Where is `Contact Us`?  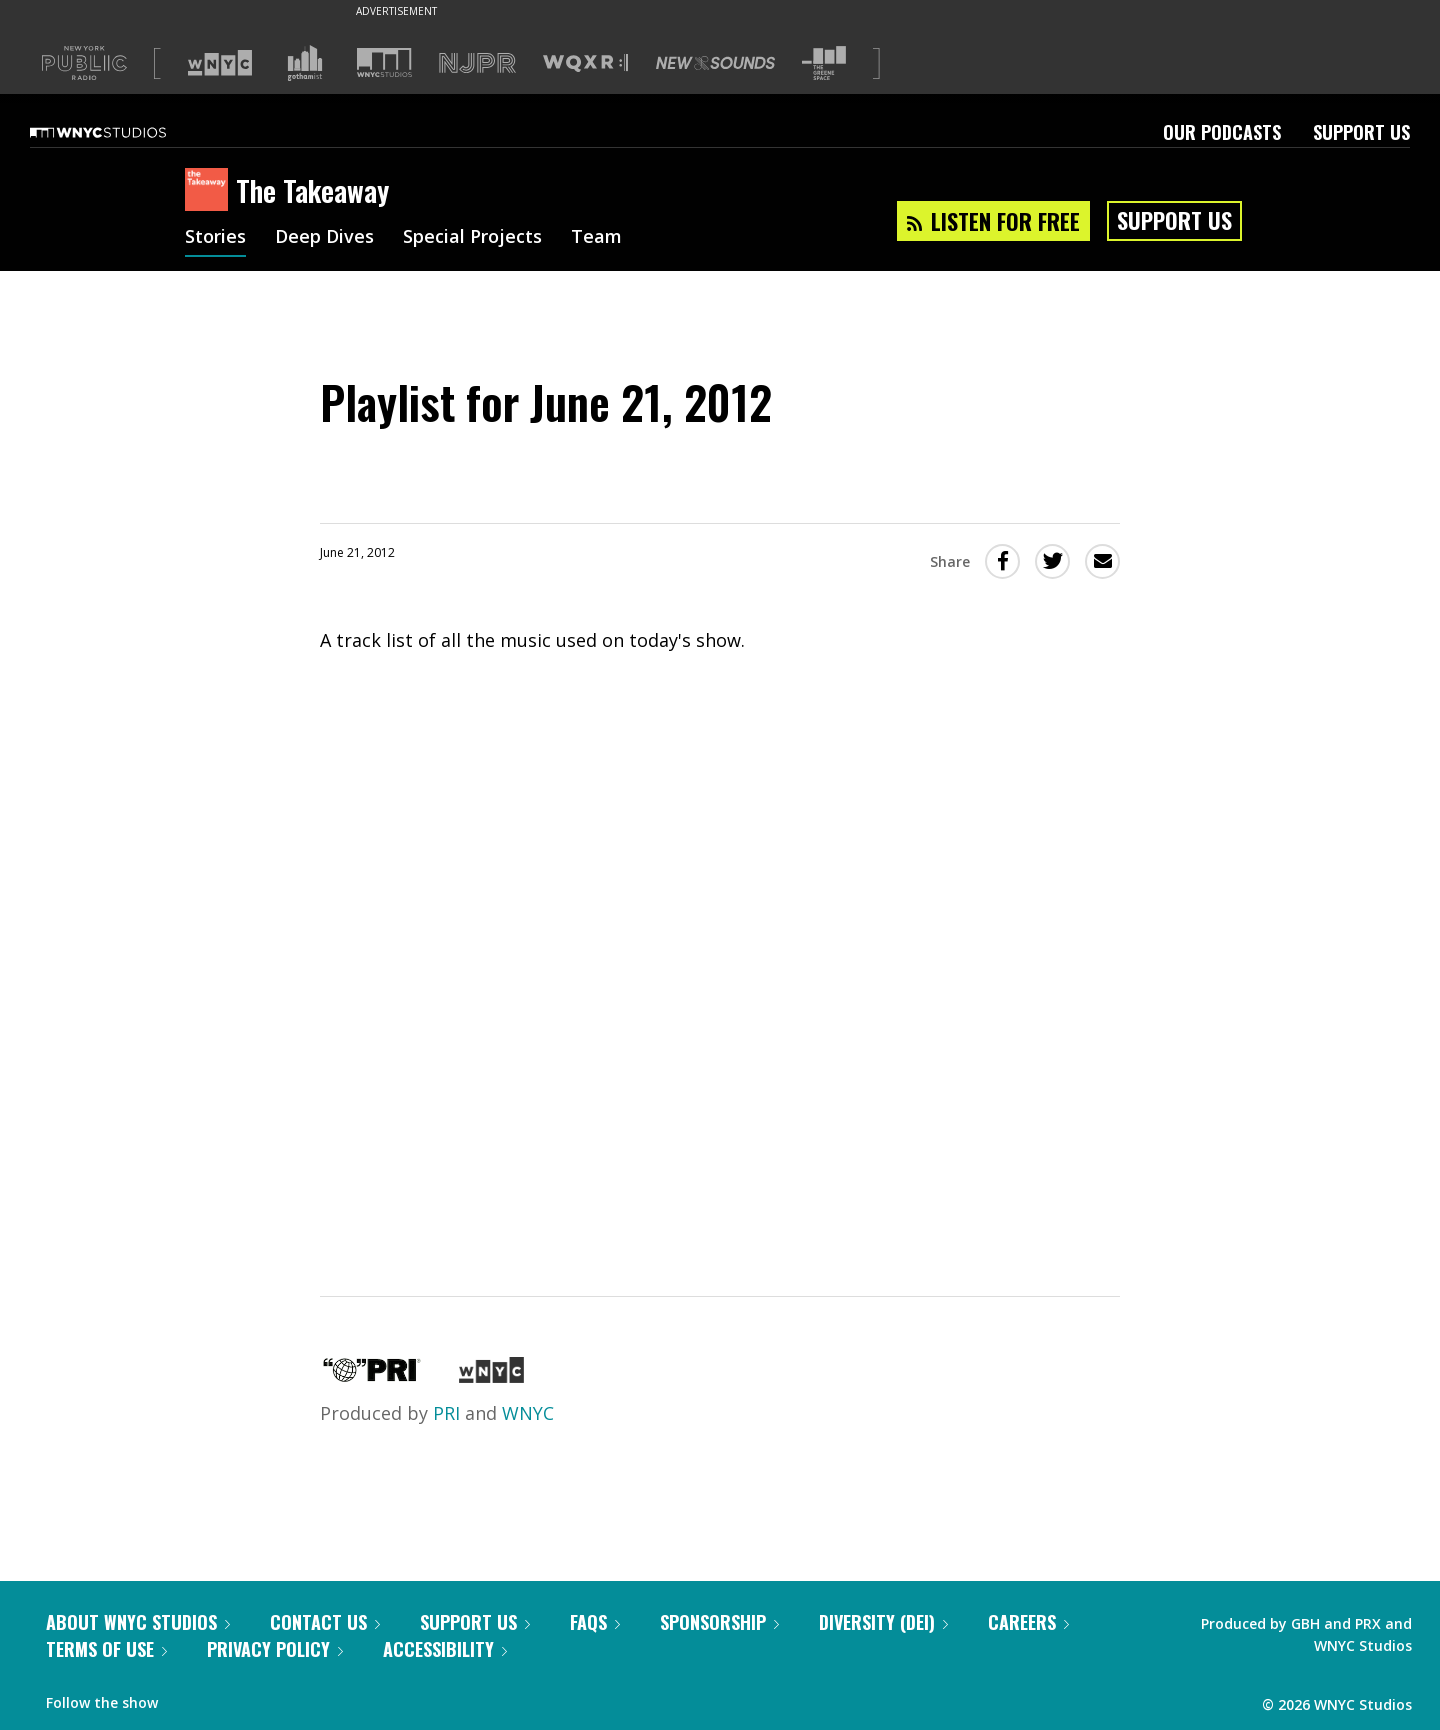 Contact Us is located at coordinates (325, 1622).